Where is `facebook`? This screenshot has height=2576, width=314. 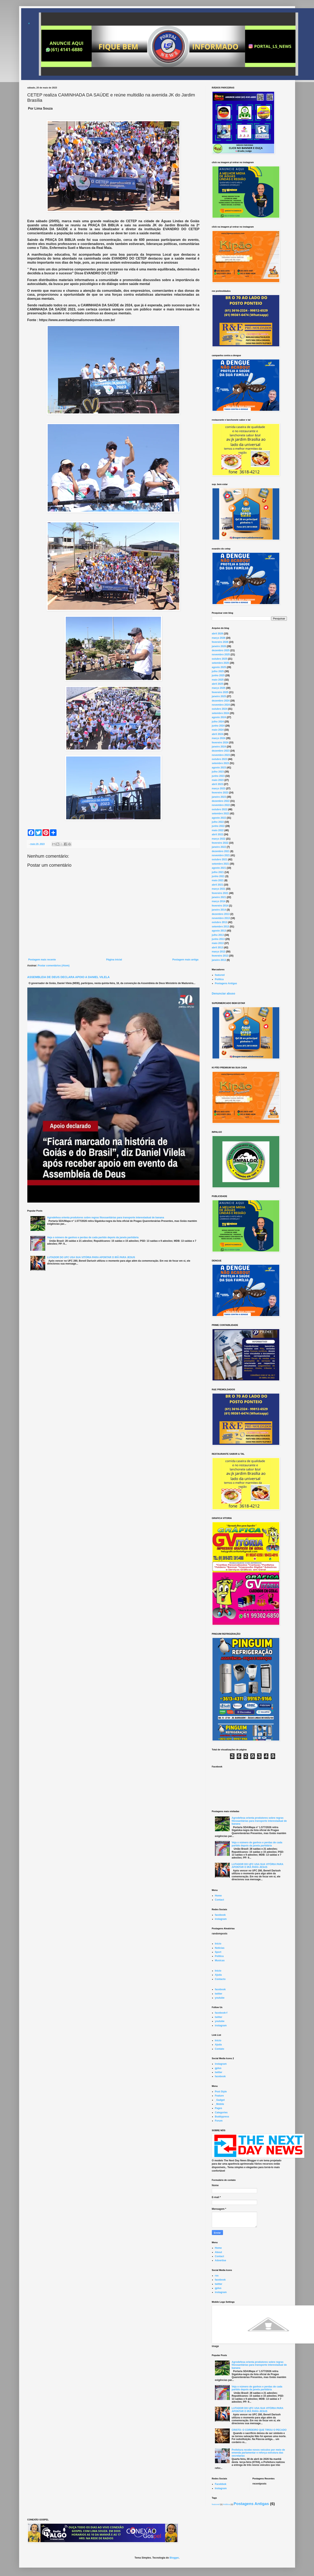 facebook is located at coordinates (220, 1914).